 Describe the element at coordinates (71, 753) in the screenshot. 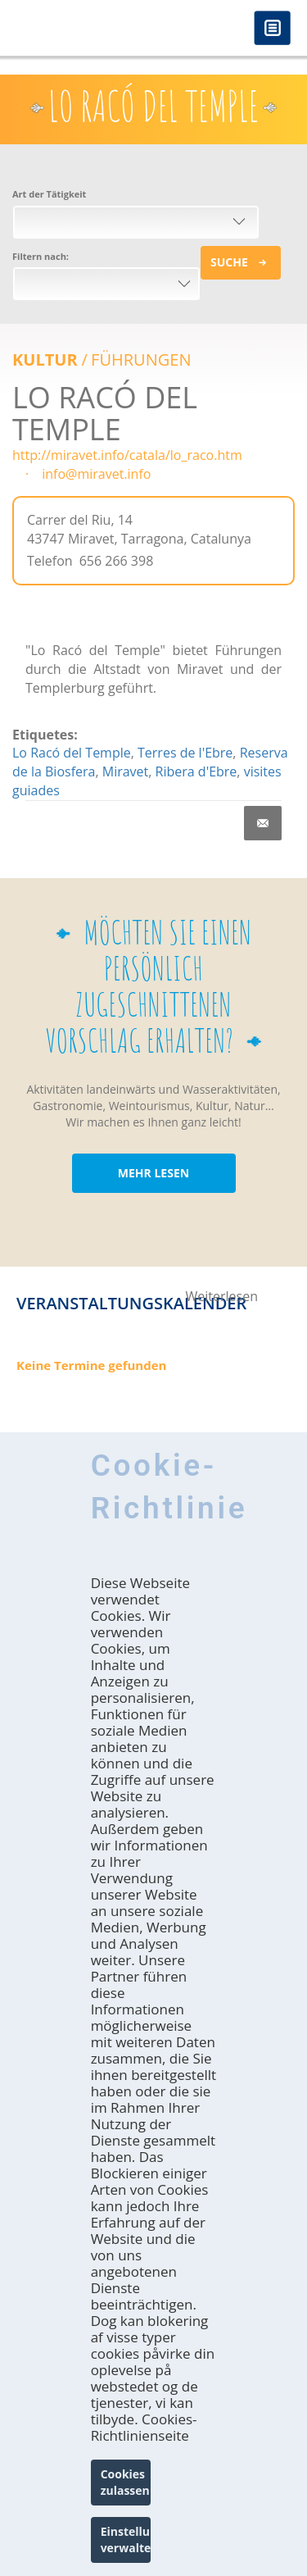

I see `Lo Racó del Temple` at that location.